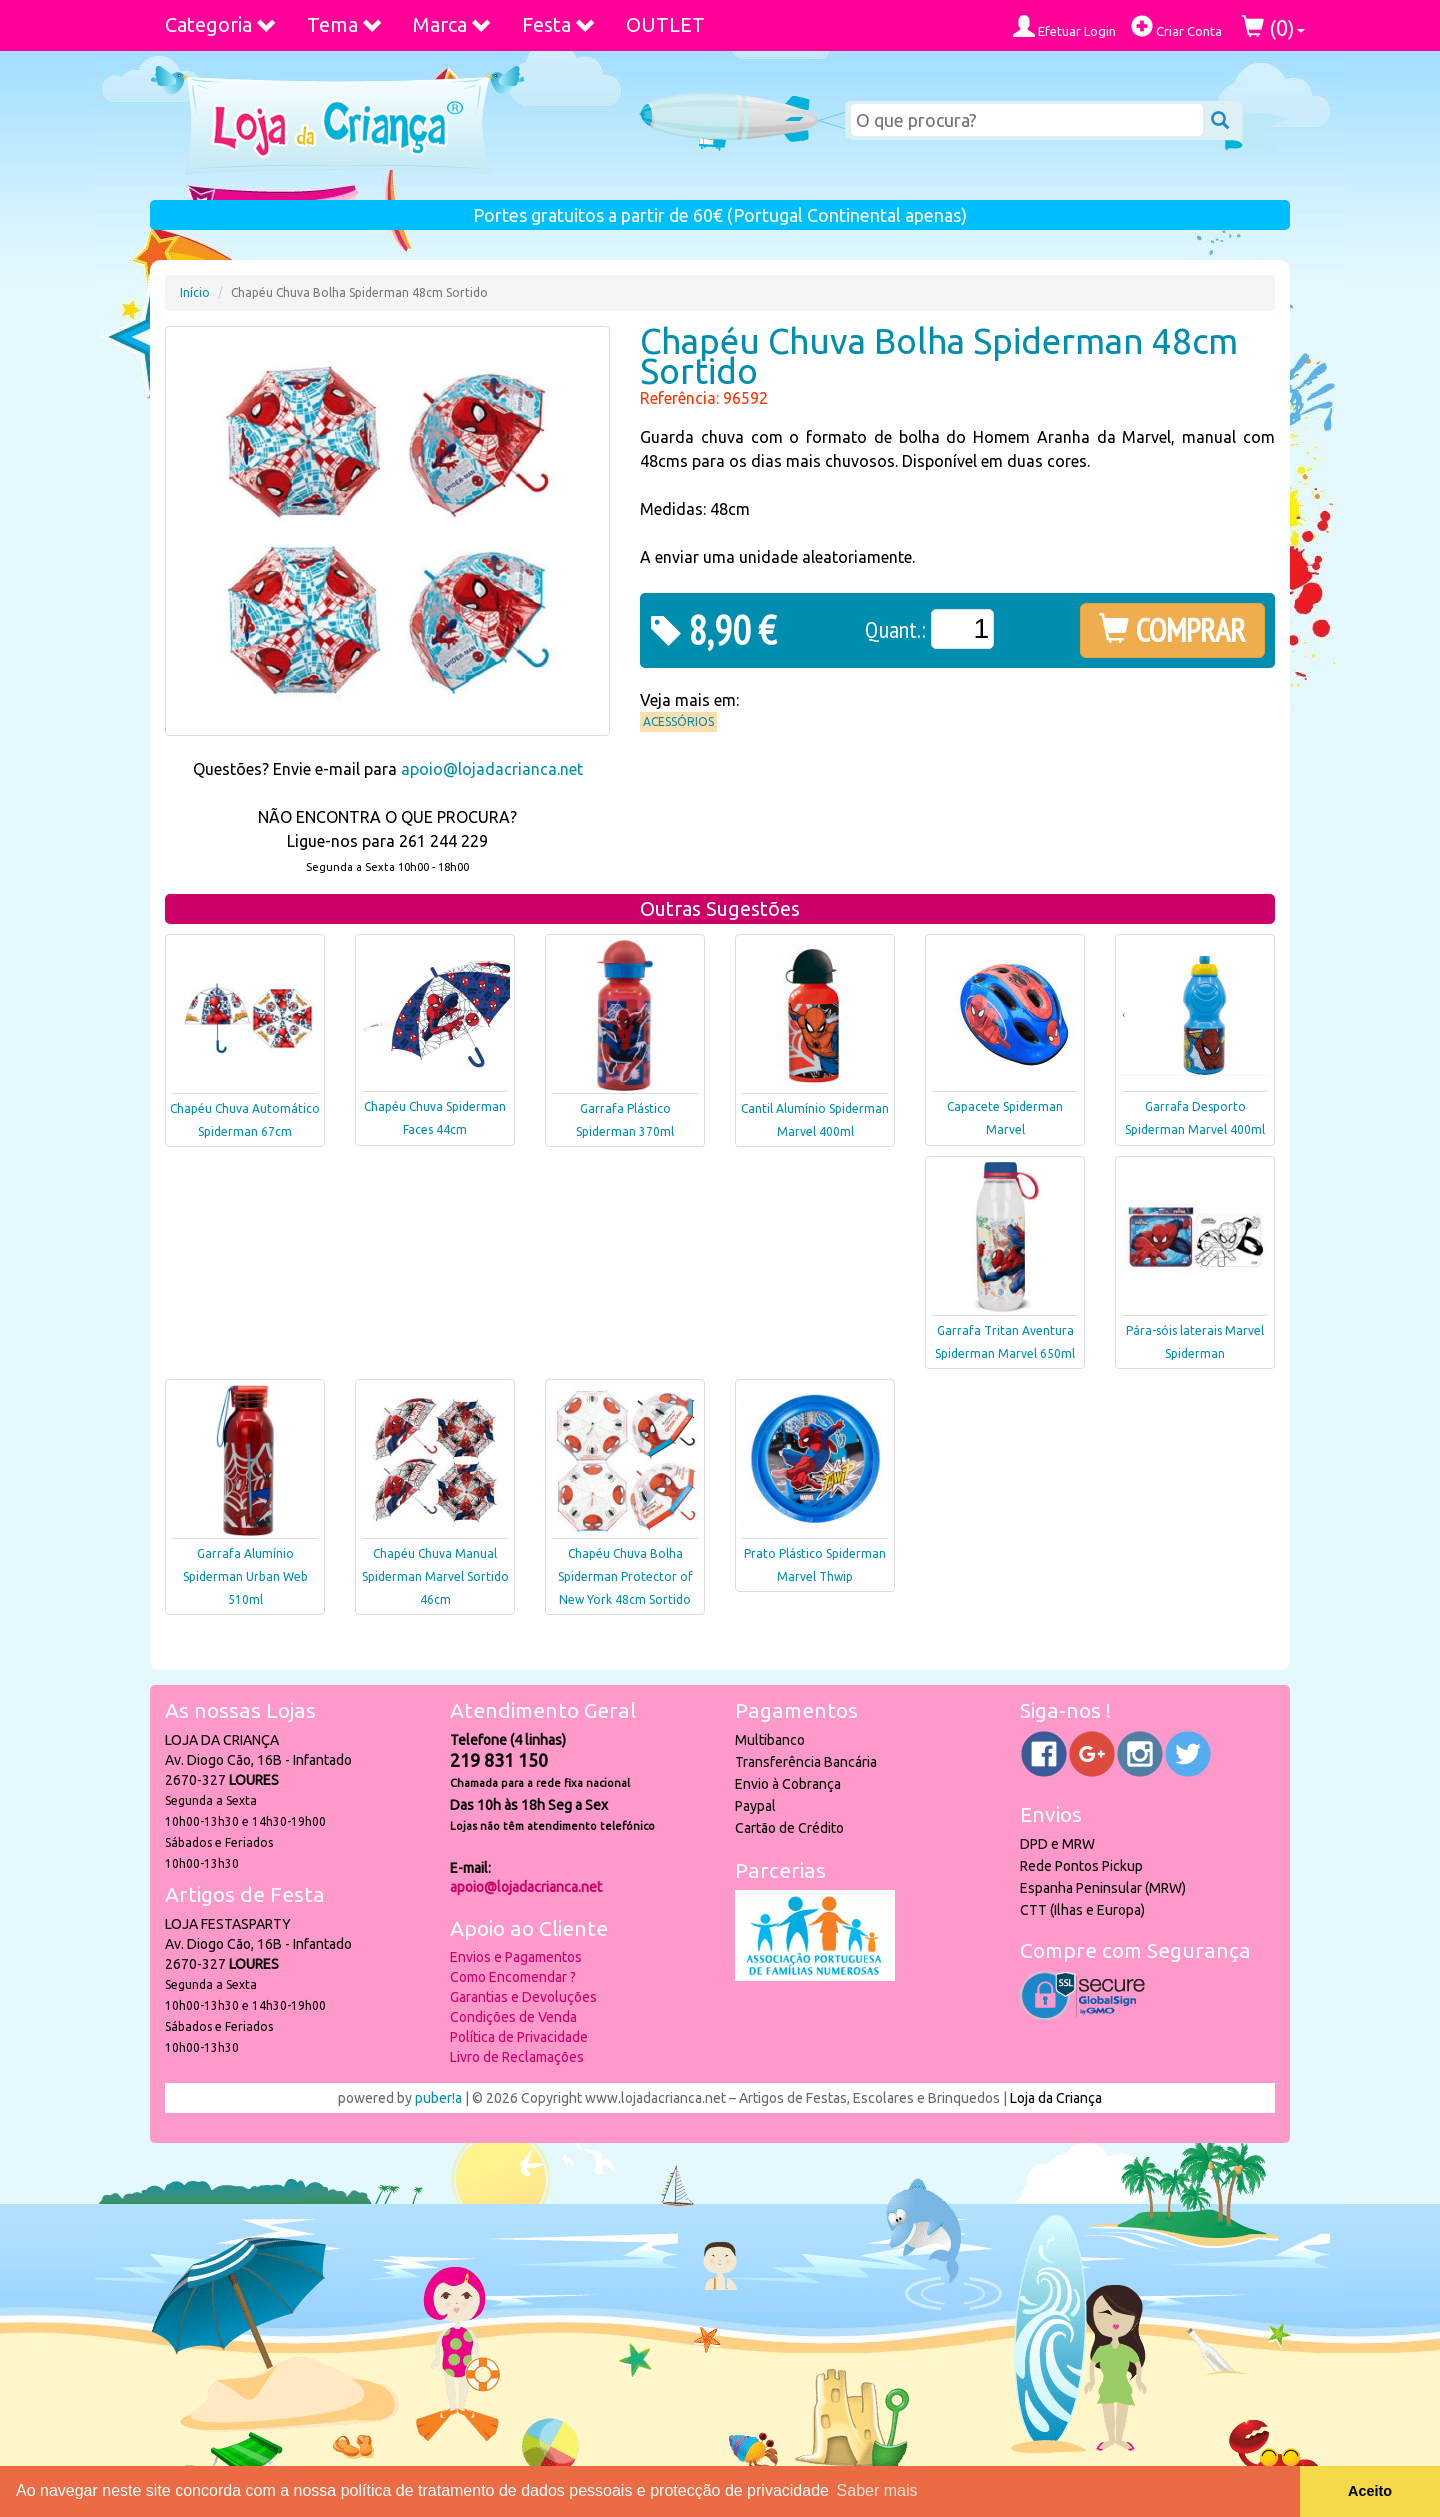 The width and height of the screenshot is (1440, 2517). Describe the element at coordinates (492, 769) in the screenshot. I see `apoio@lojadacrianca.net` at that location.